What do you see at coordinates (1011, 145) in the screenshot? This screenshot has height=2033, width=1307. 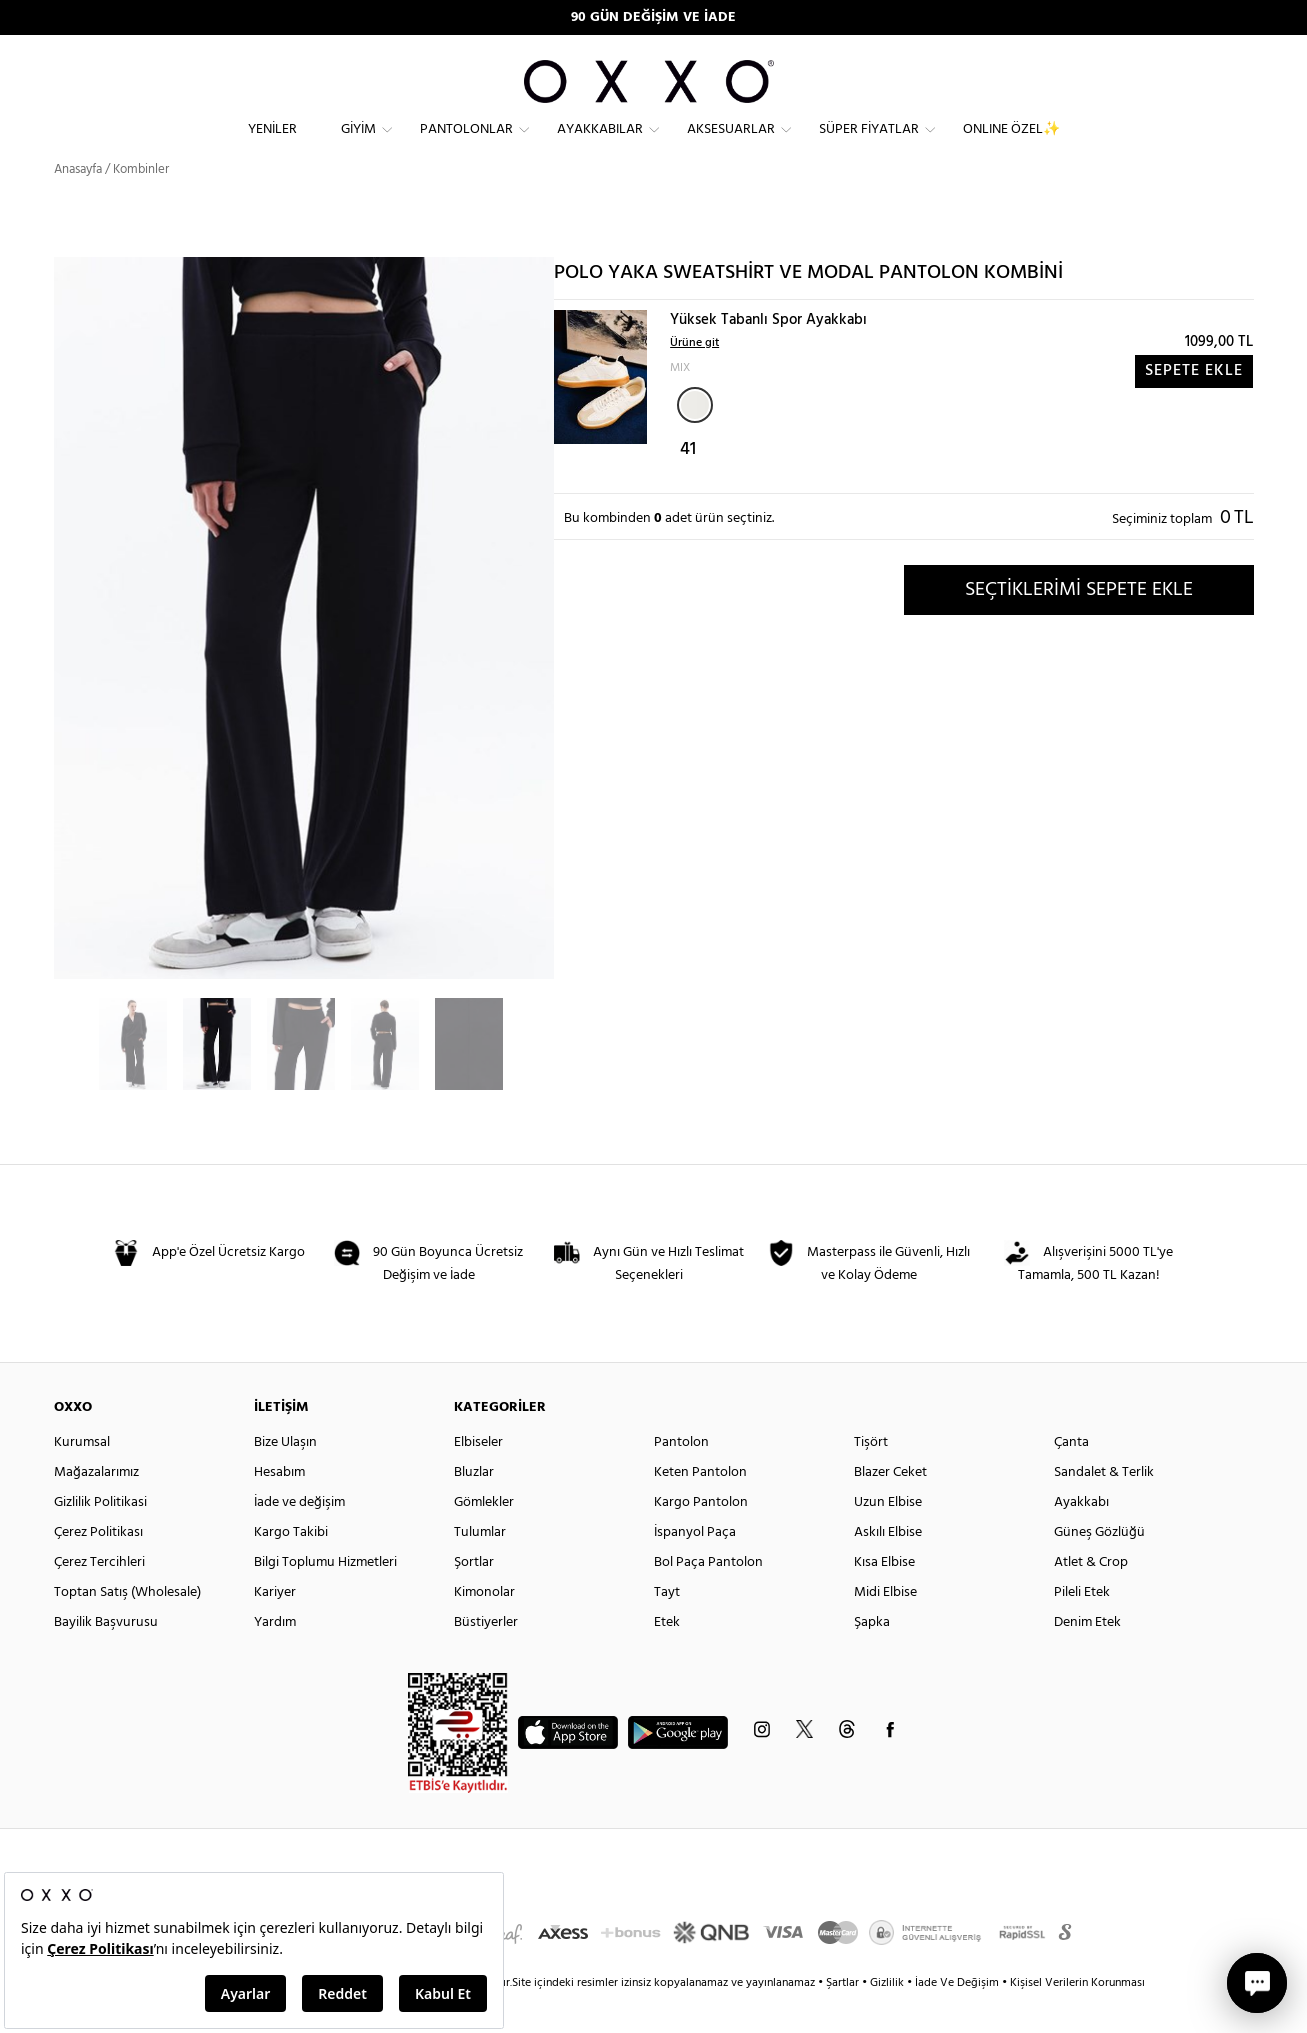 I see `ONLINE ÖZEL✨` at bounding box center [1011, 145].